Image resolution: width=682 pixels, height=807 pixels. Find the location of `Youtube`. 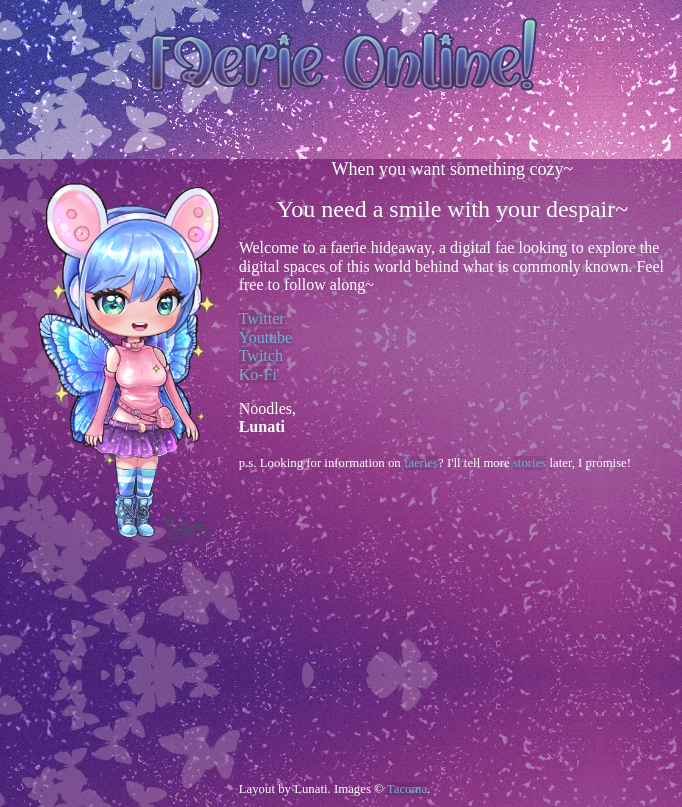

Youtube is located at coordinates (266, 337).